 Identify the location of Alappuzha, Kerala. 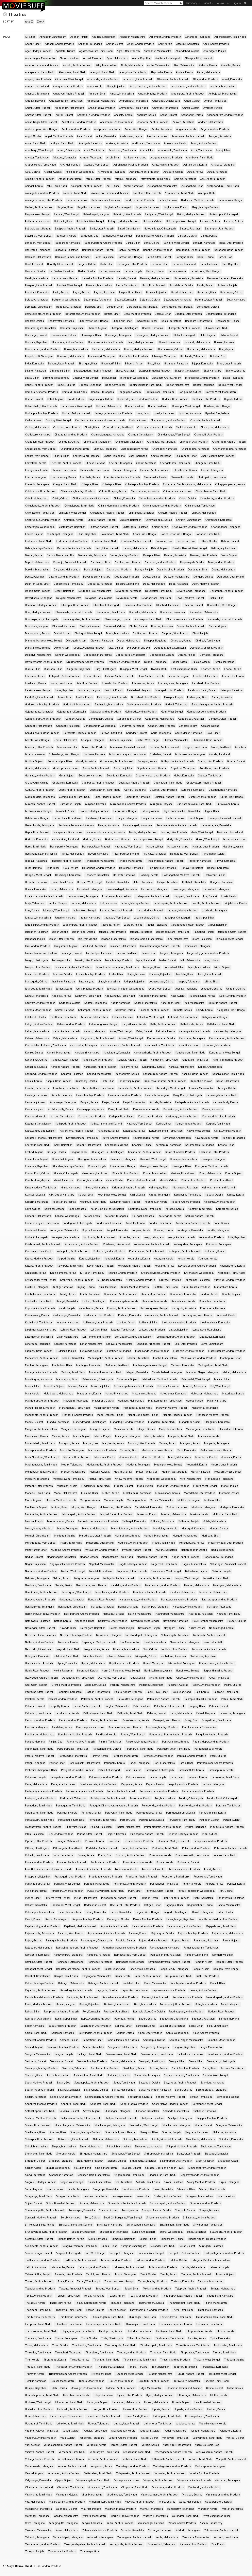
(161, 72).